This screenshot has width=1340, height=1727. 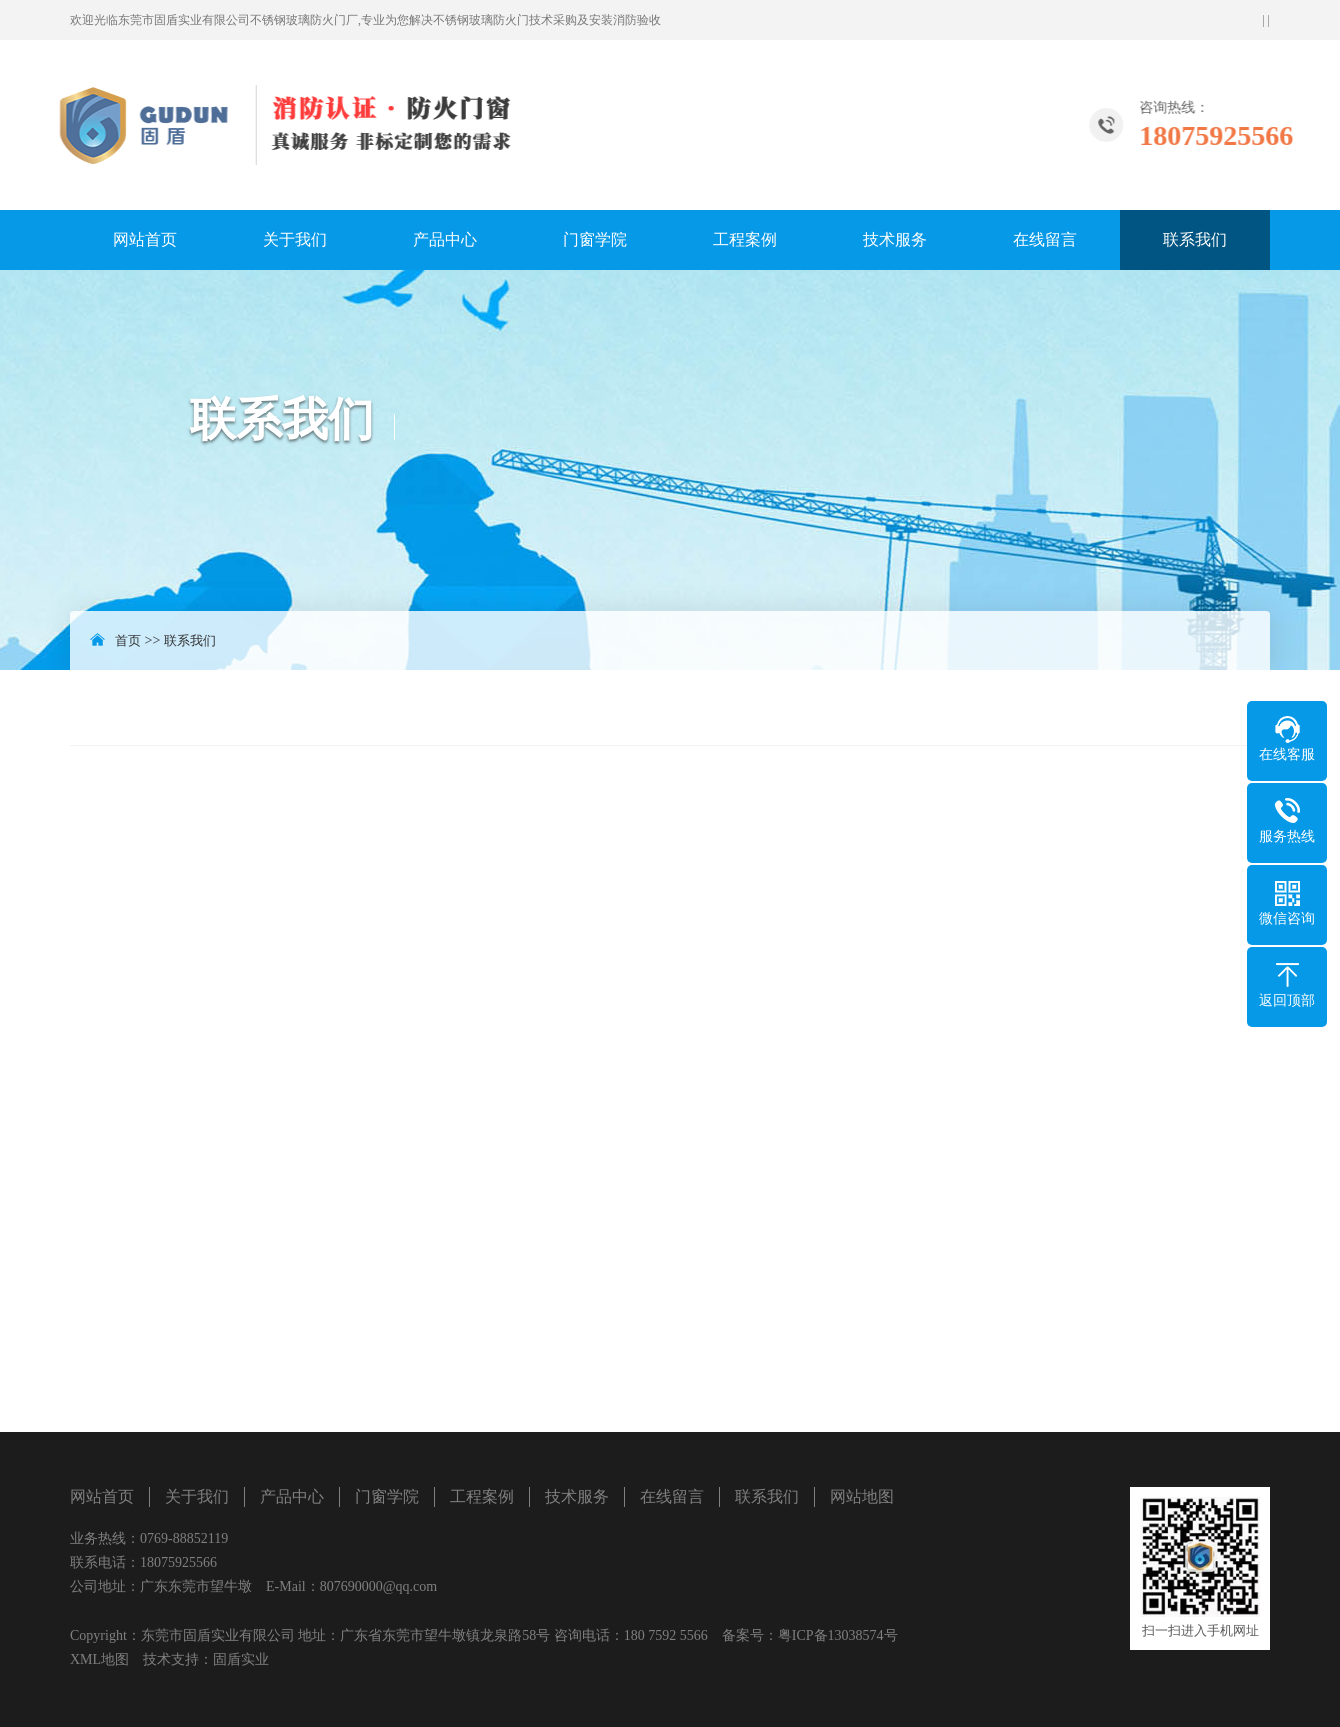 What do you see at coordinates (241, 1659) in the screenshot?
I see `固盾实业` at bounding box center [241, 1659].